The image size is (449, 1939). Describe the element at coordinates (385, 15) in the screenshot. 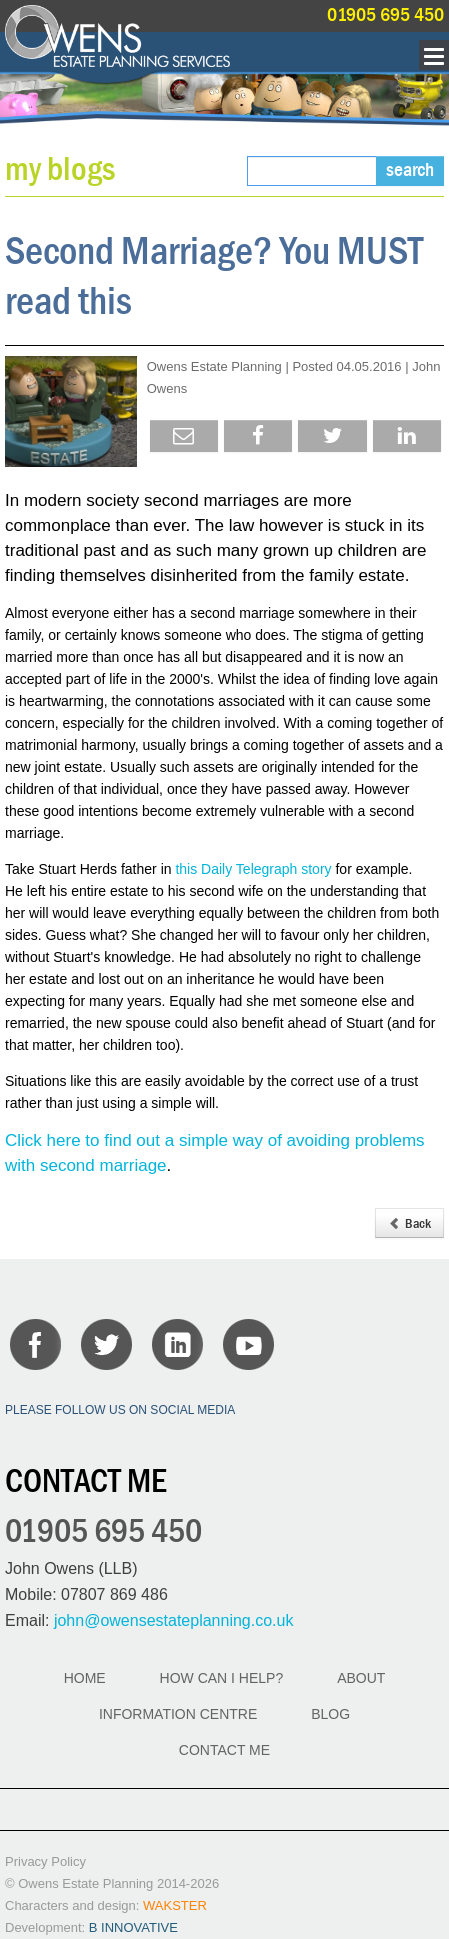

I see `01905 695 450` at that location.